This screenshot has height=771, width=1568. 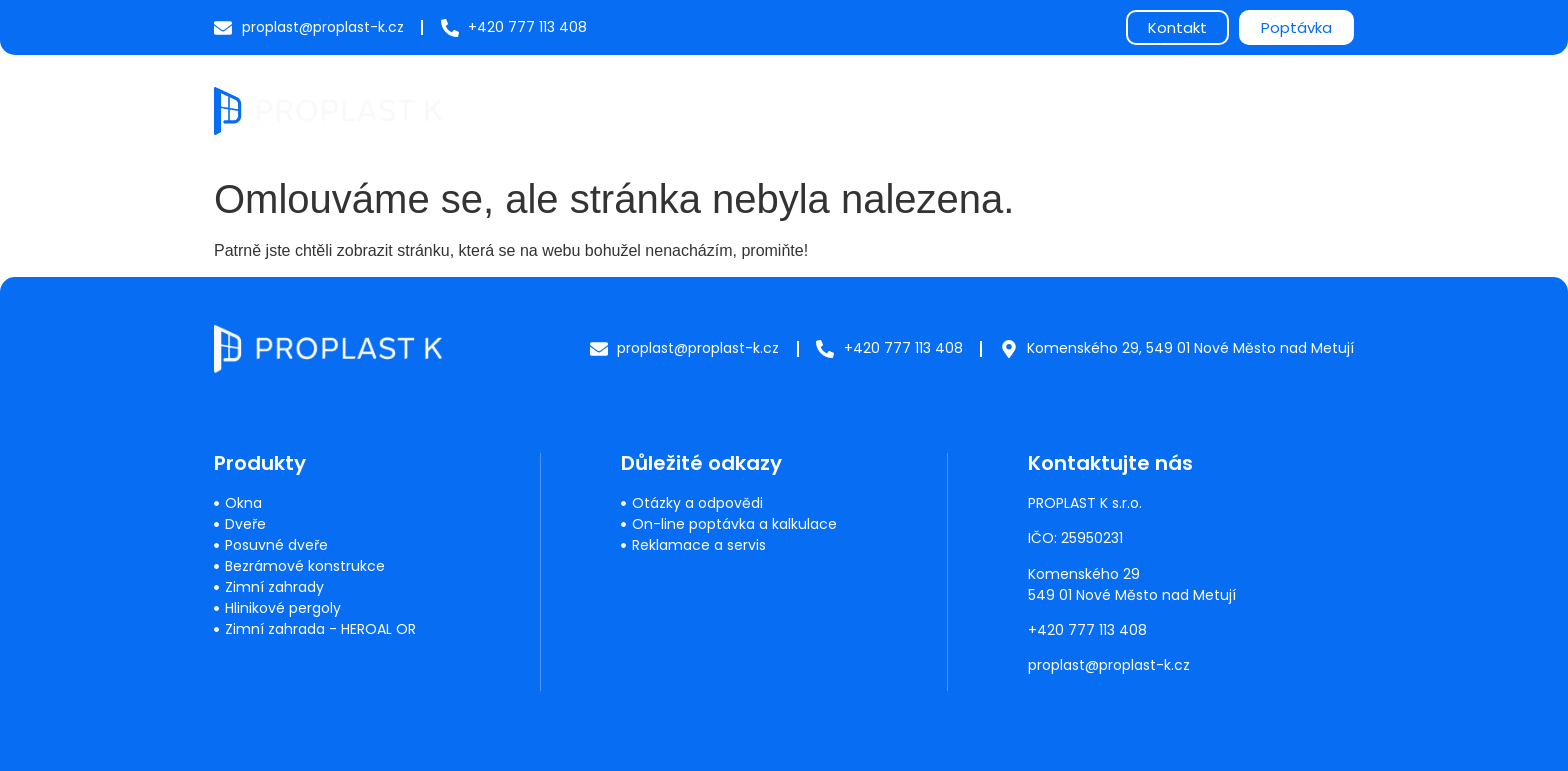 I want to click on Reference, so click(x=1195, y=109).